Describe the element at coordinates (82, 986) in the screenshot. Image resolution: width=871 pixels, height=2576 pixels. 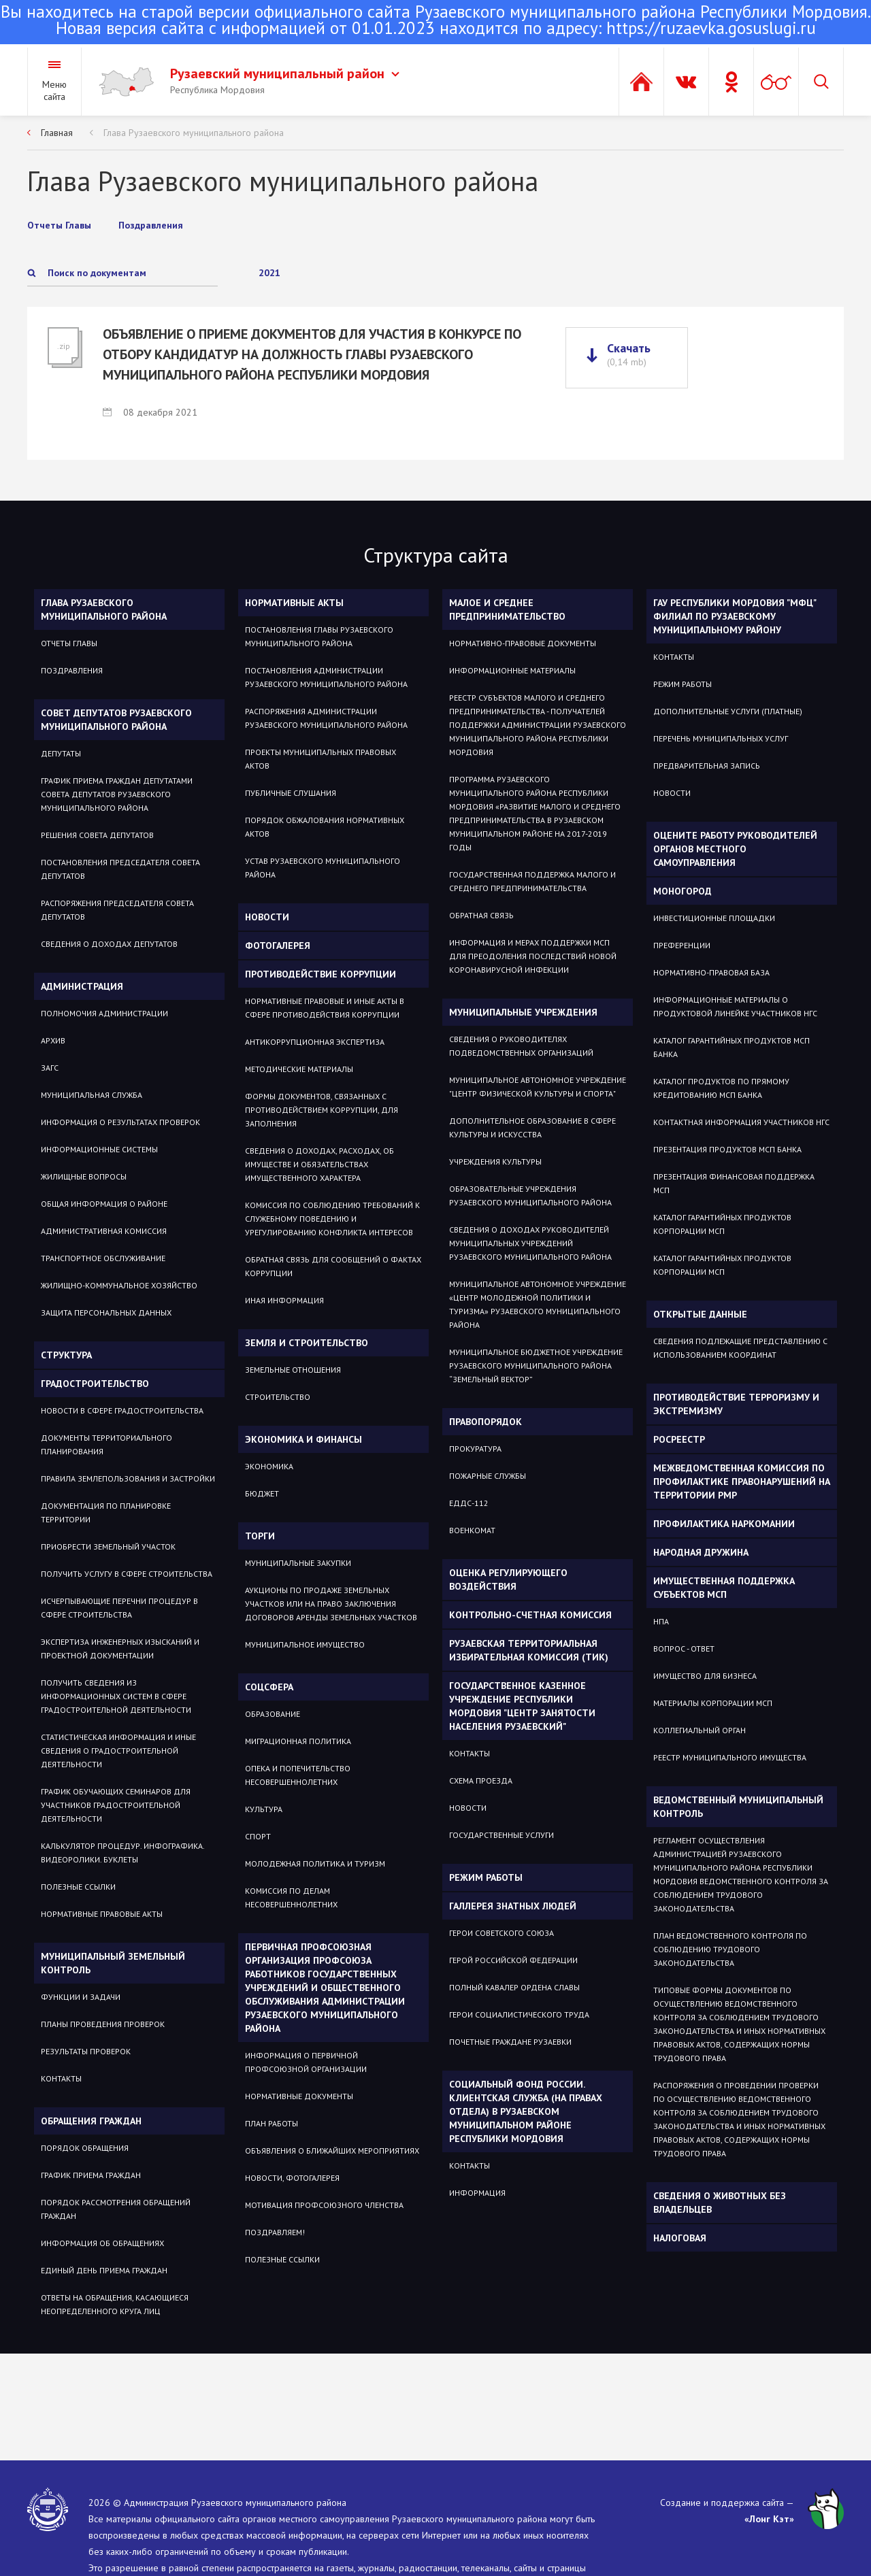
I see `Администрация` at that location.